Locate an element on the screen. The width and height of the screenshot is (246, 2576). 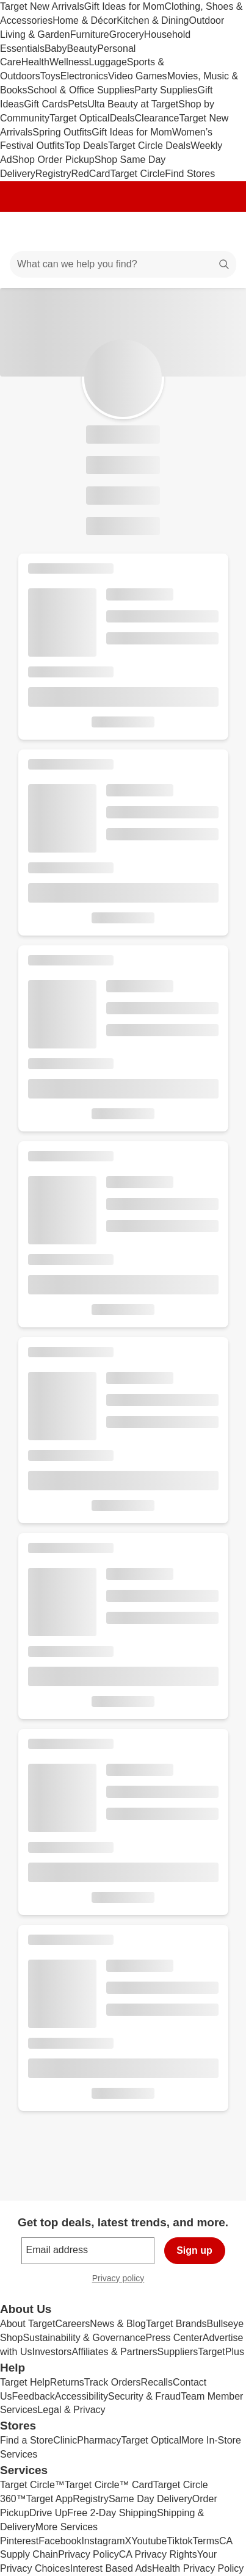
Pharmacy is located at coordinates (99, 2440).